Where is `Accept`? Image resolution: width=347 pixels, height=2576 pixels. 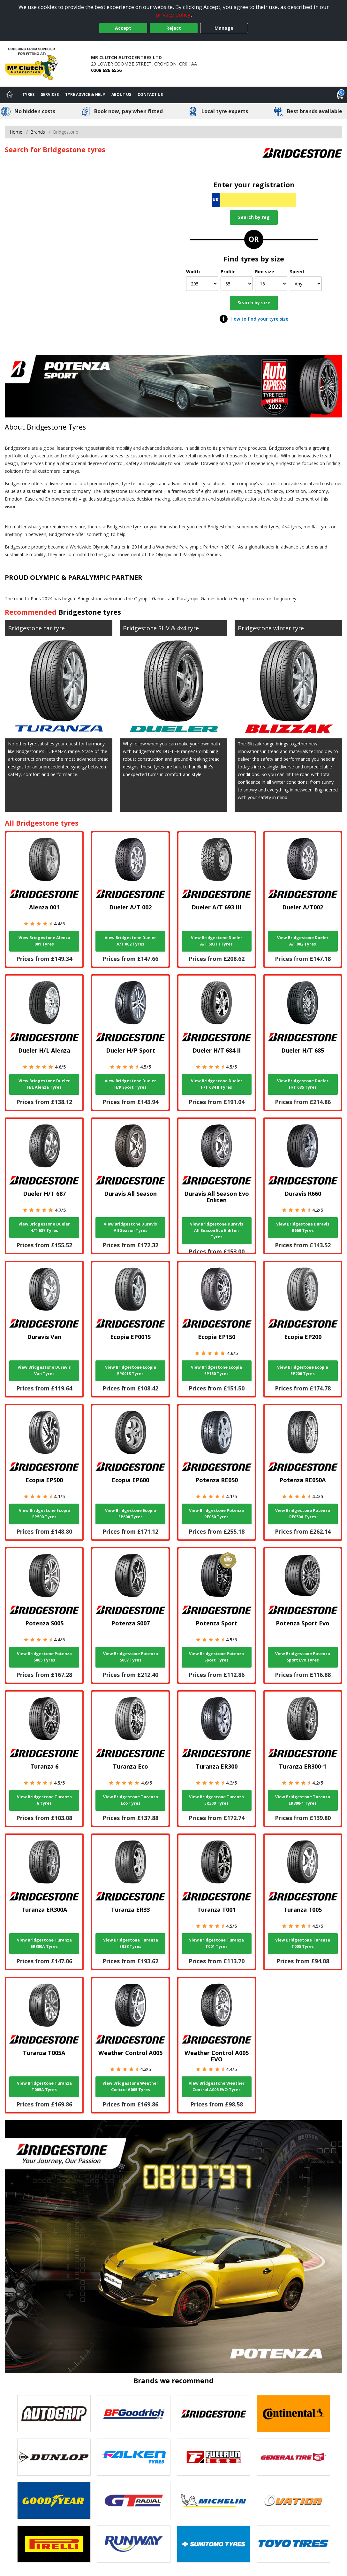
Accept is located at coordinates (123, 28).